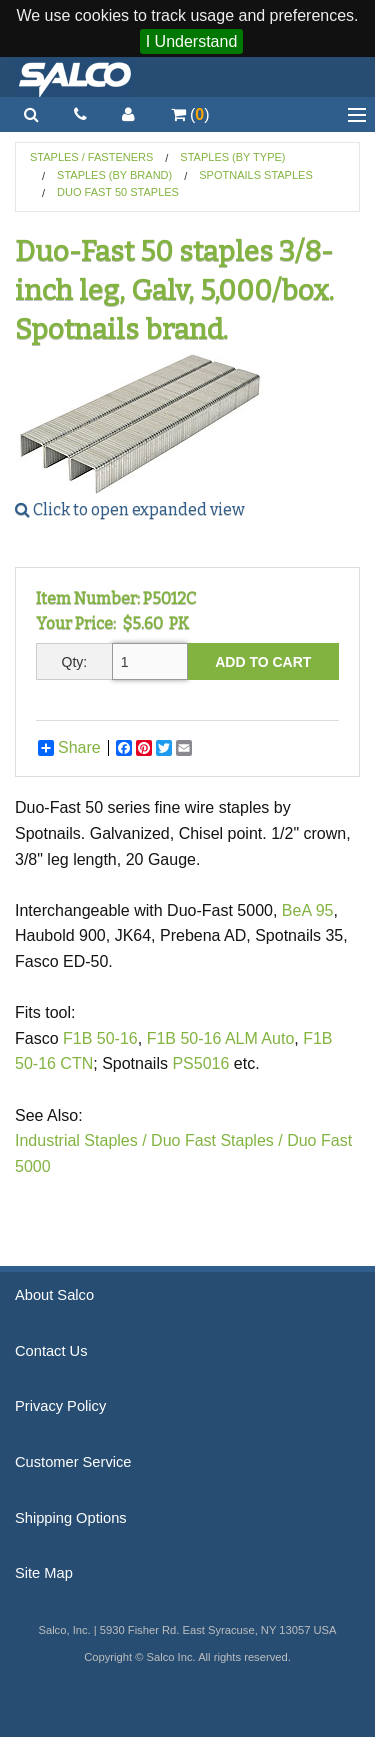  Describe the element at coordinates (54, 1295) in the screenshot. I see `About Salco` at that location.